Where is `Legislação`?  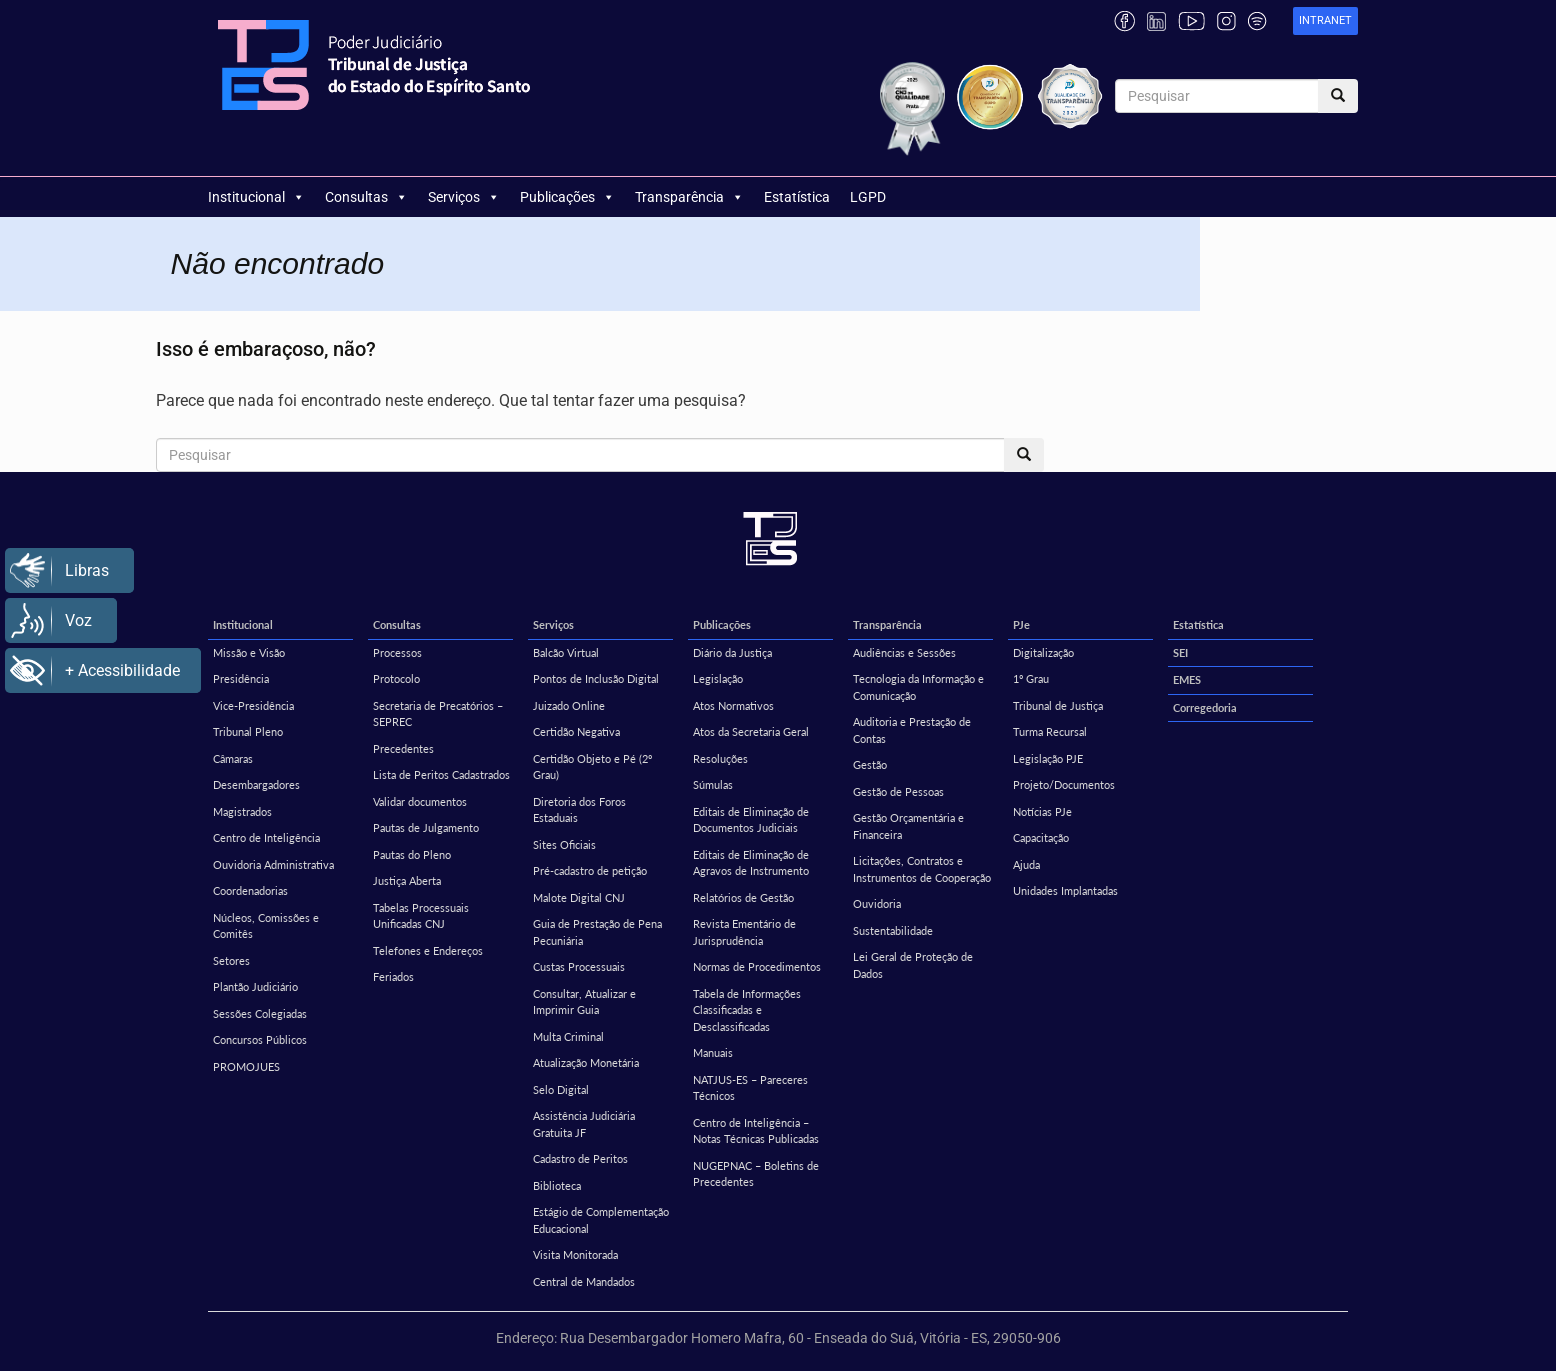 Legislação is located at coordinates (718, 678).